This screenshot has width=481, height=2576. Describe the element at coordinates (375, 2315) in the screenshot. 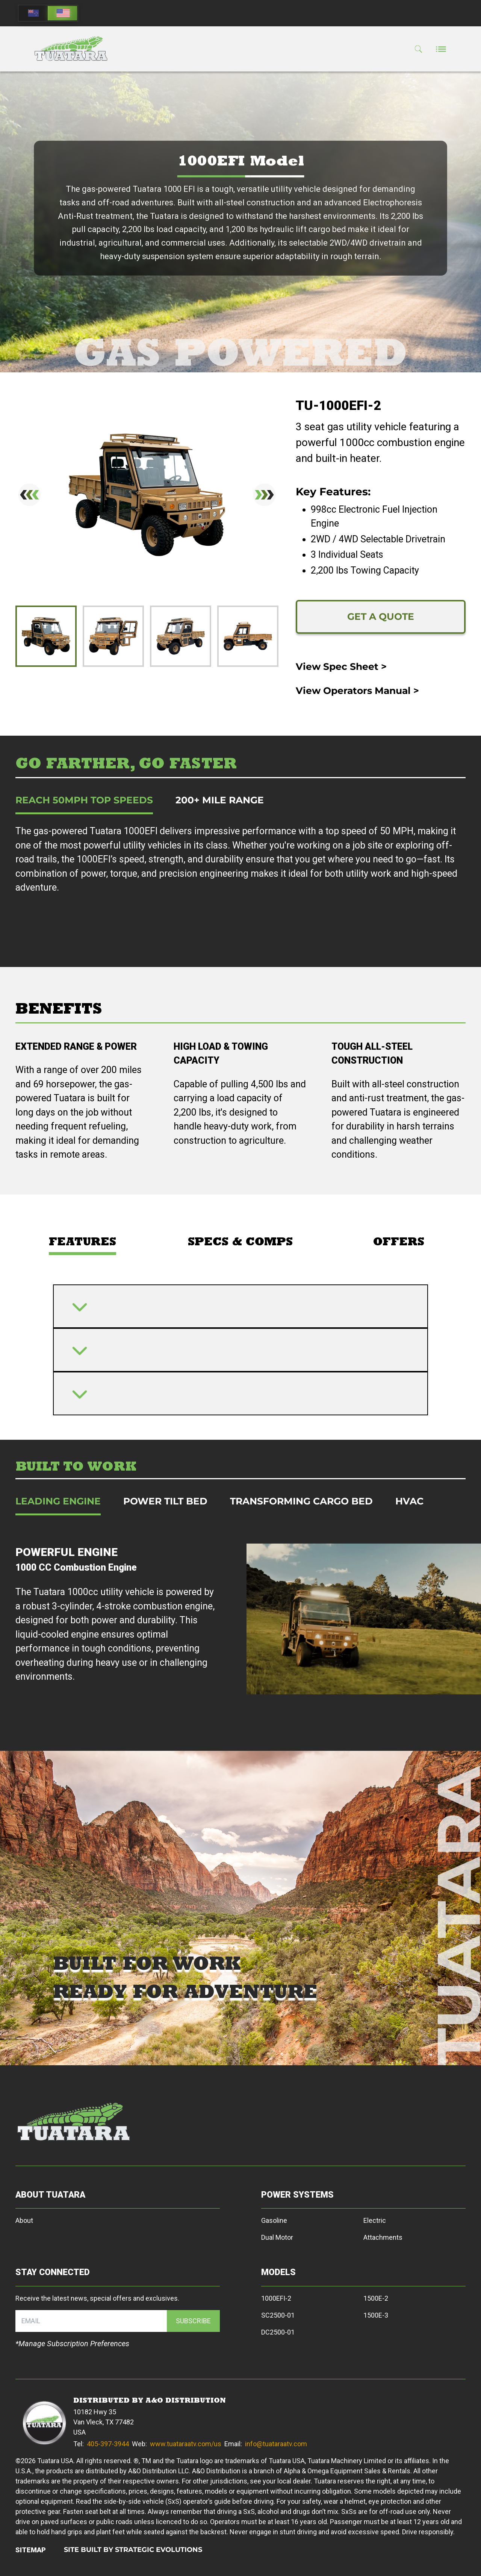

I see `1500E-3` at that location.